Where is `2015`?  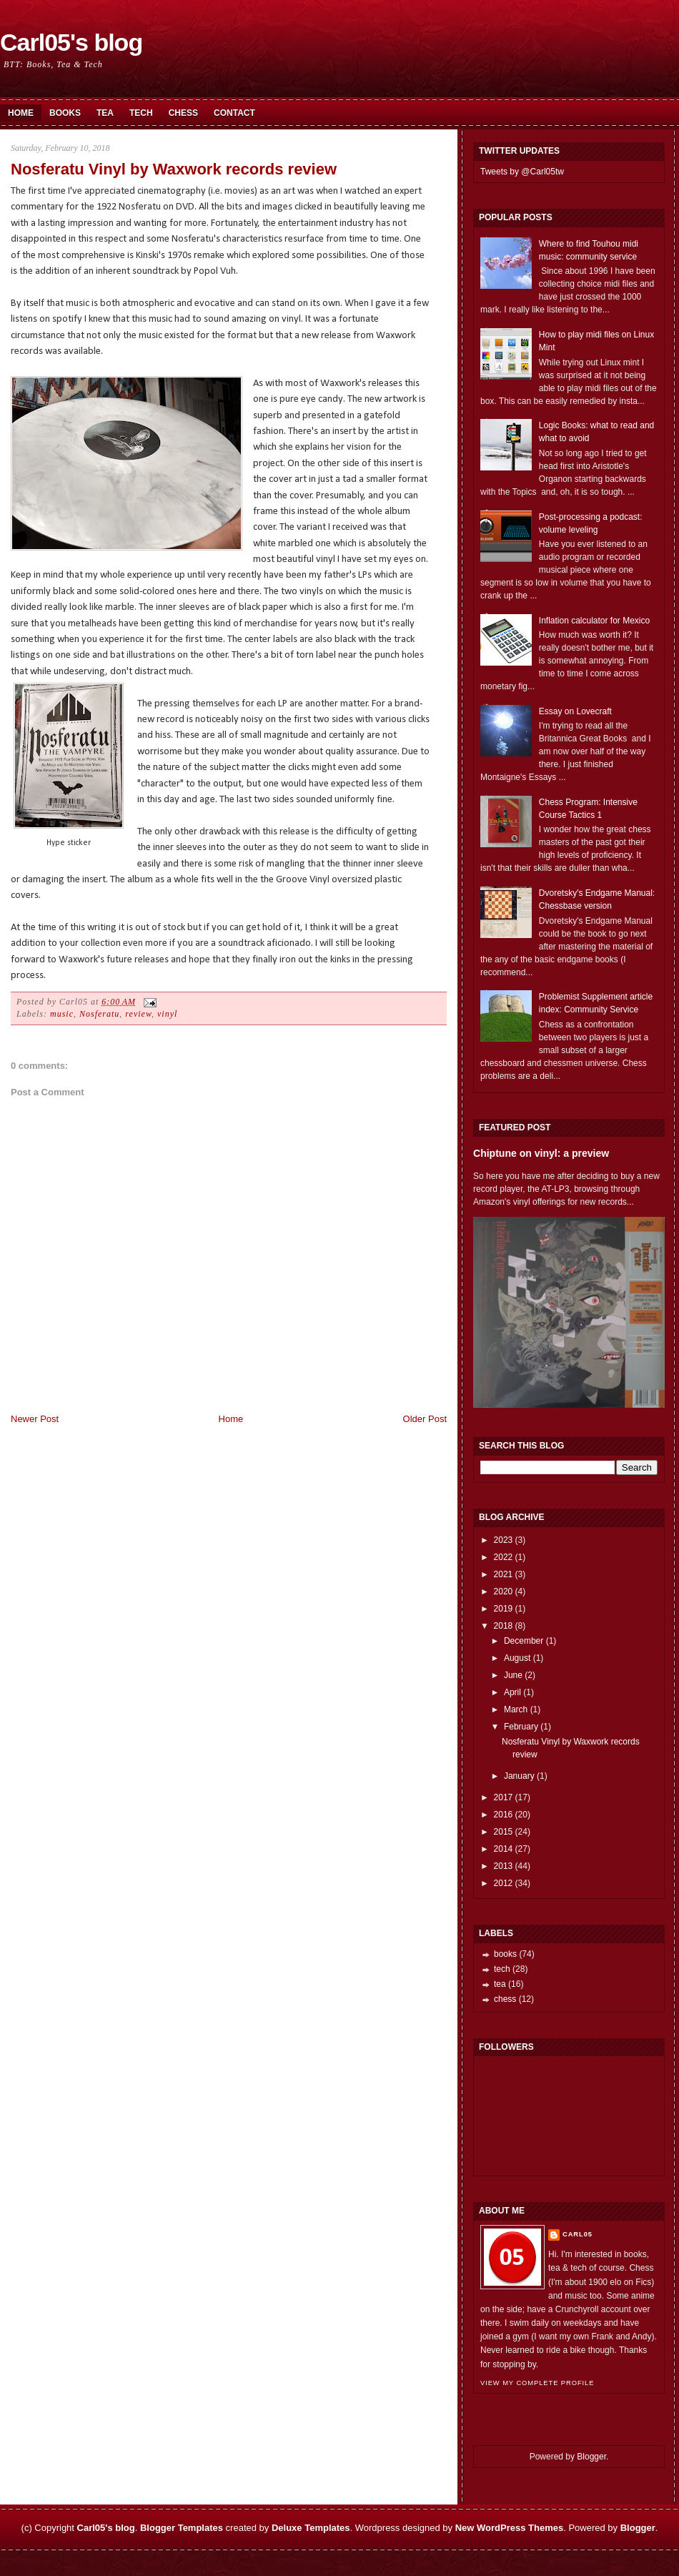 2015 is located at coordinates (503, 1832).